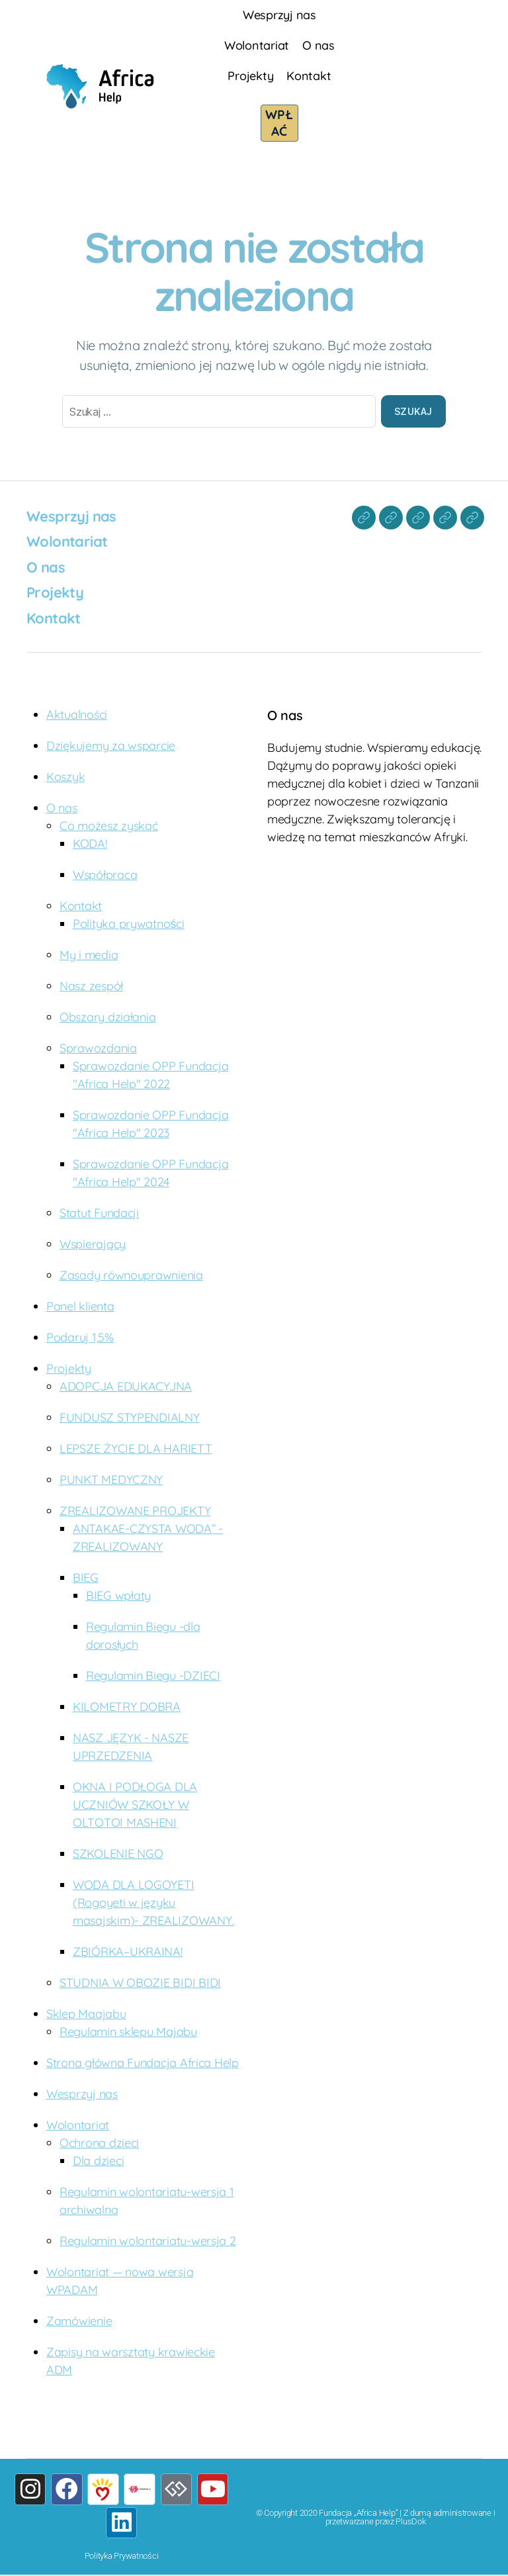  What do you see at coordinates (128, 1950) in the screenshot?
I see `ZBIÓRKA–UKRAINA!` at bounding box center [128, 1950].